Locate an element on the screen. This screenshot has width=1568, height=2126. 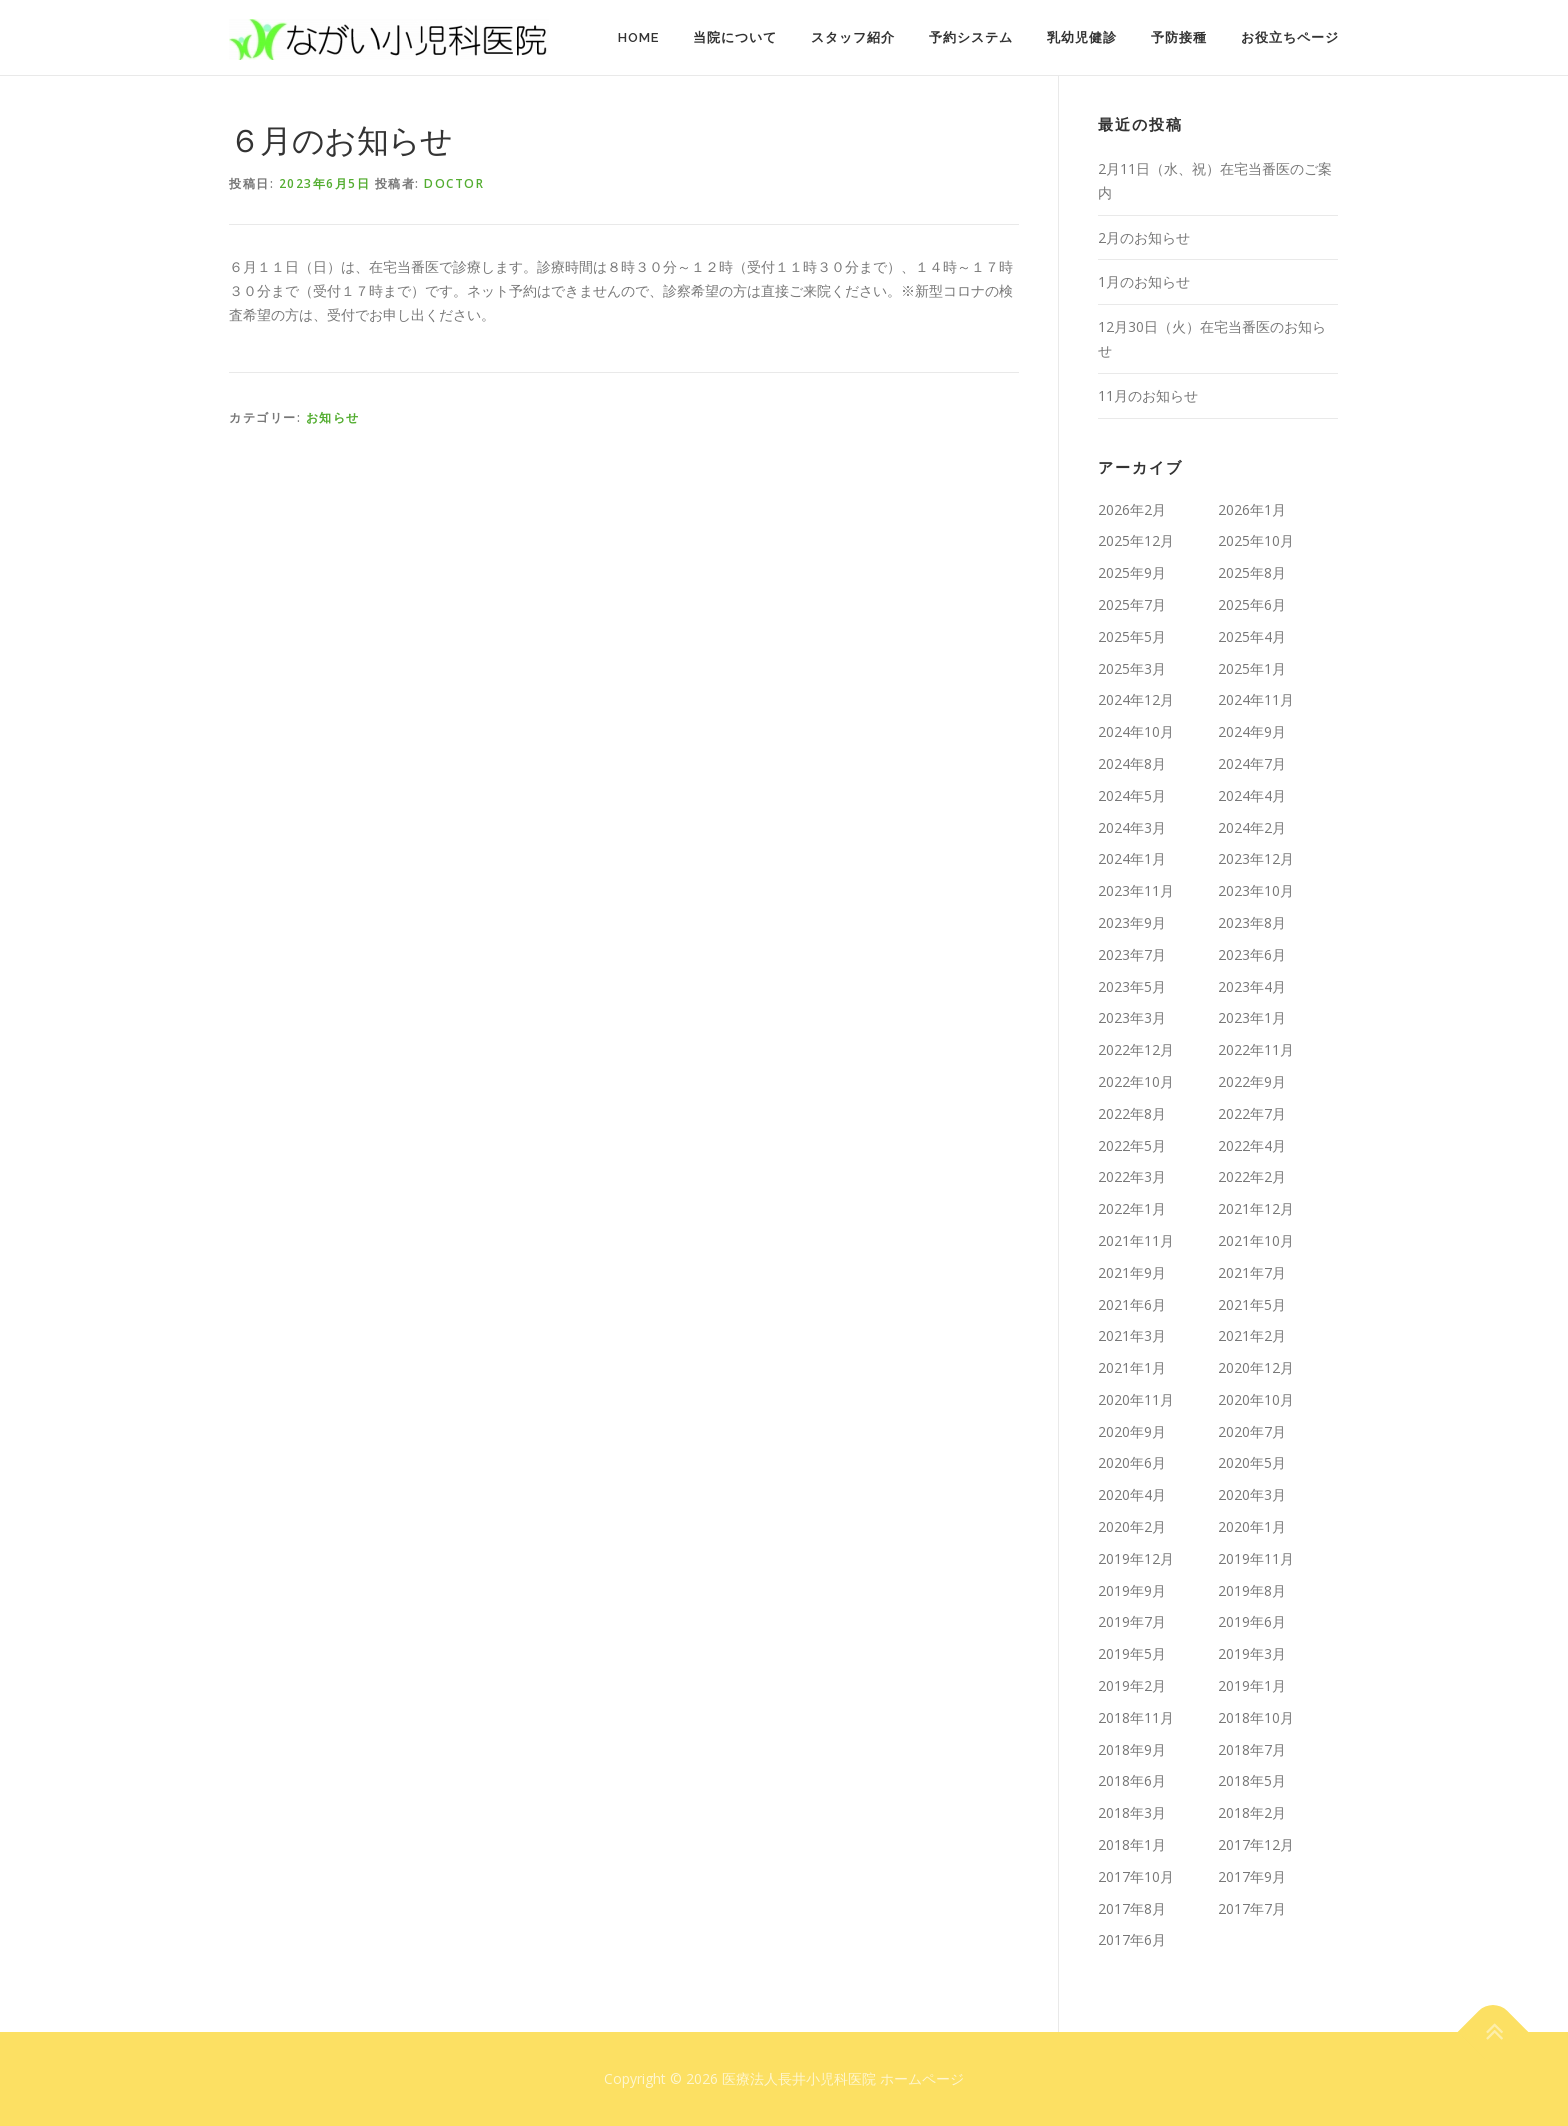
2020年1月 is located at coordinates (1252, 1526).